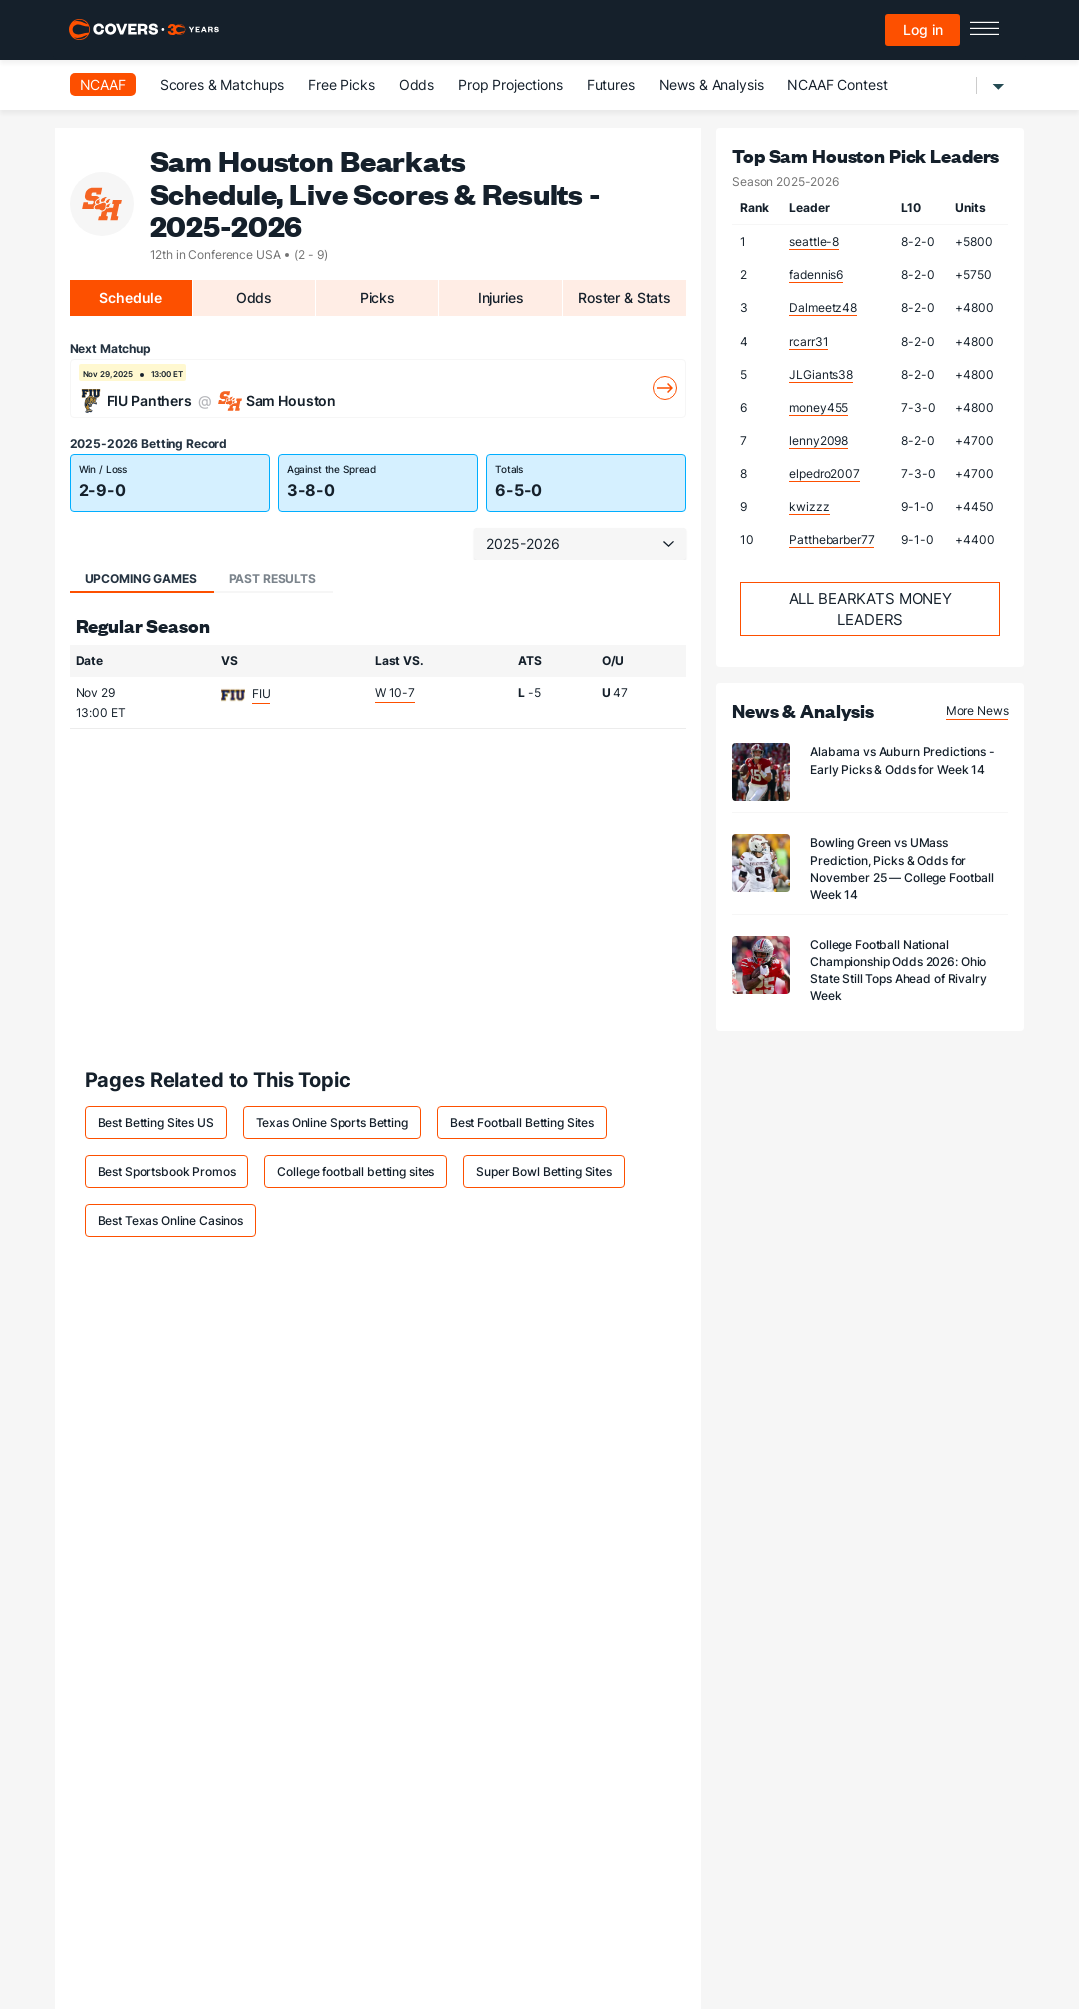 The image size is (1079, 2009). What do you see at coordinates (141, 578) in the screenshot?
I see `Upcoming Games [tab]` at bounding box center [141, 578].